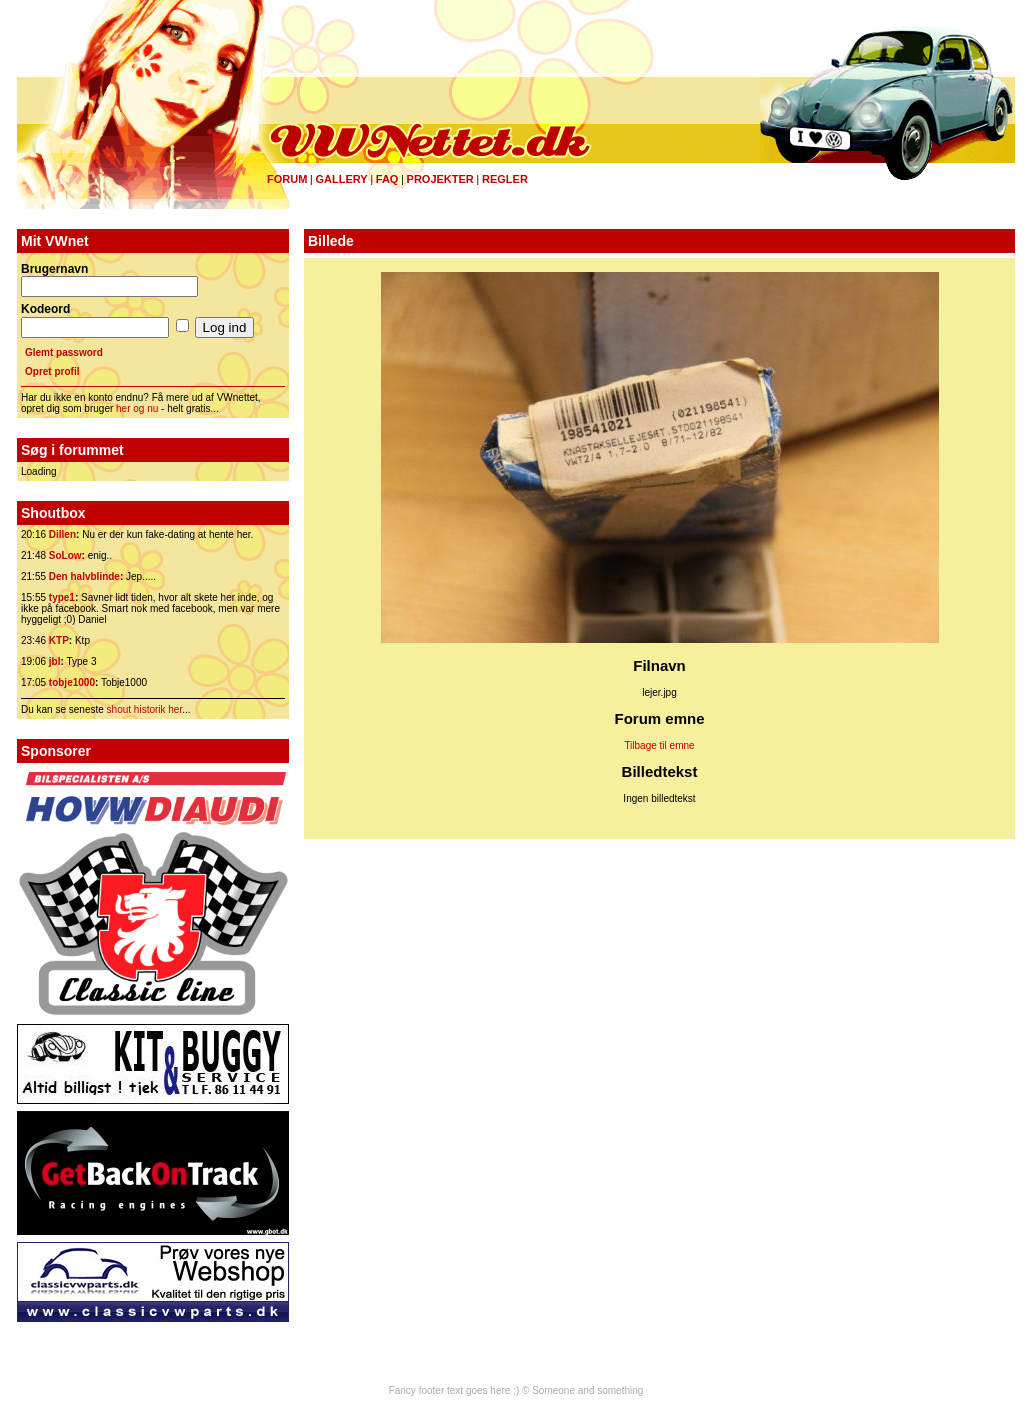 This screenshot has width=1032, height=1406. Describe the element at coordinates (64, 352) in the screenshot. I see `Glemt password` at that location.